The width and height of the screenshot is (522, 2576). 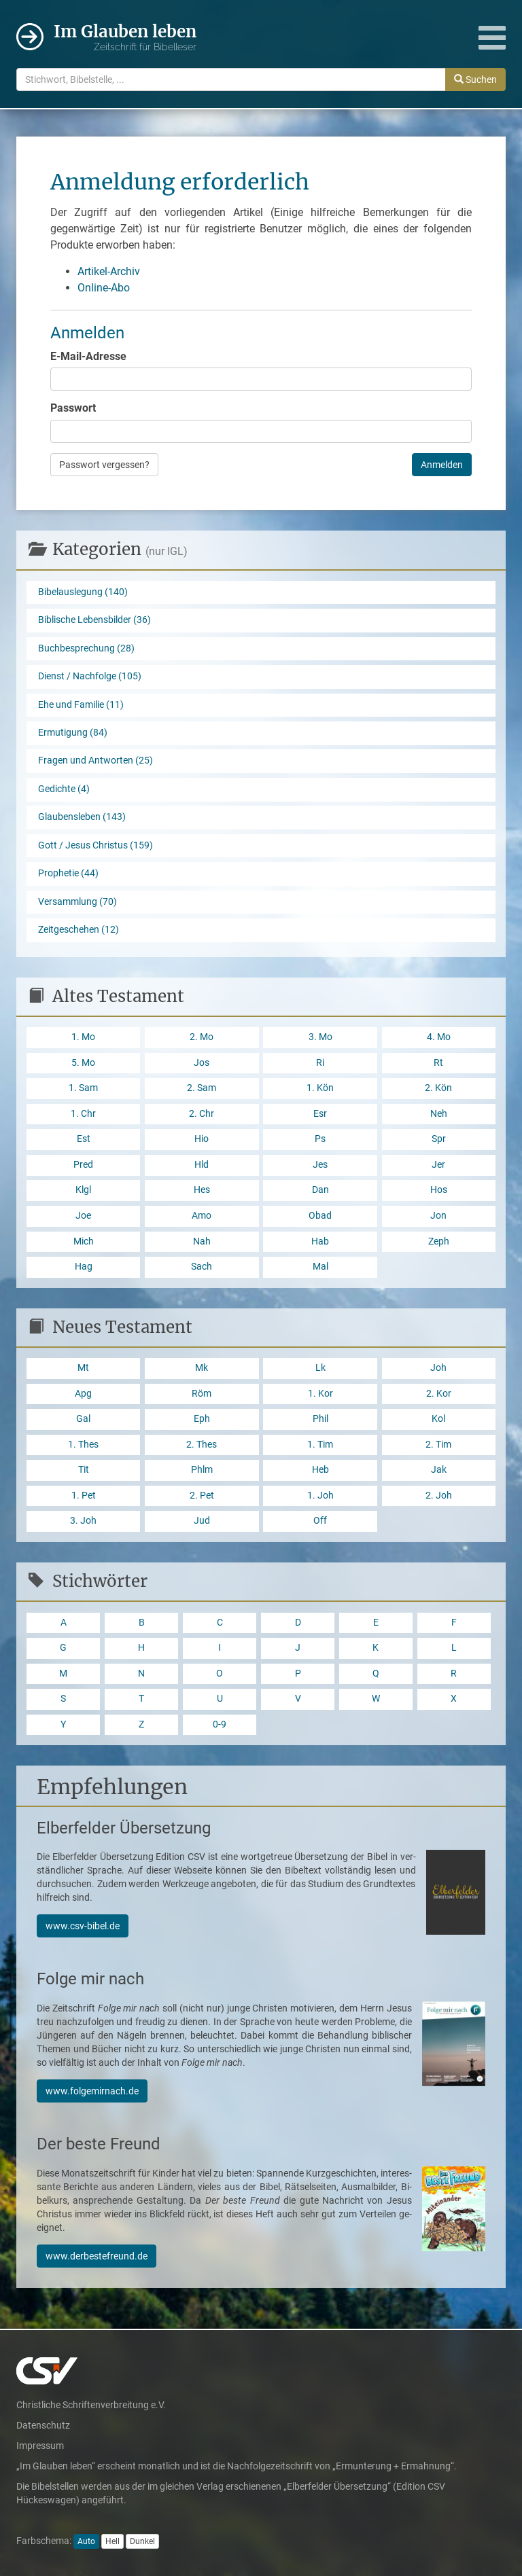 I want to click on Artikel-Archiv, so click(x=108, y=271).